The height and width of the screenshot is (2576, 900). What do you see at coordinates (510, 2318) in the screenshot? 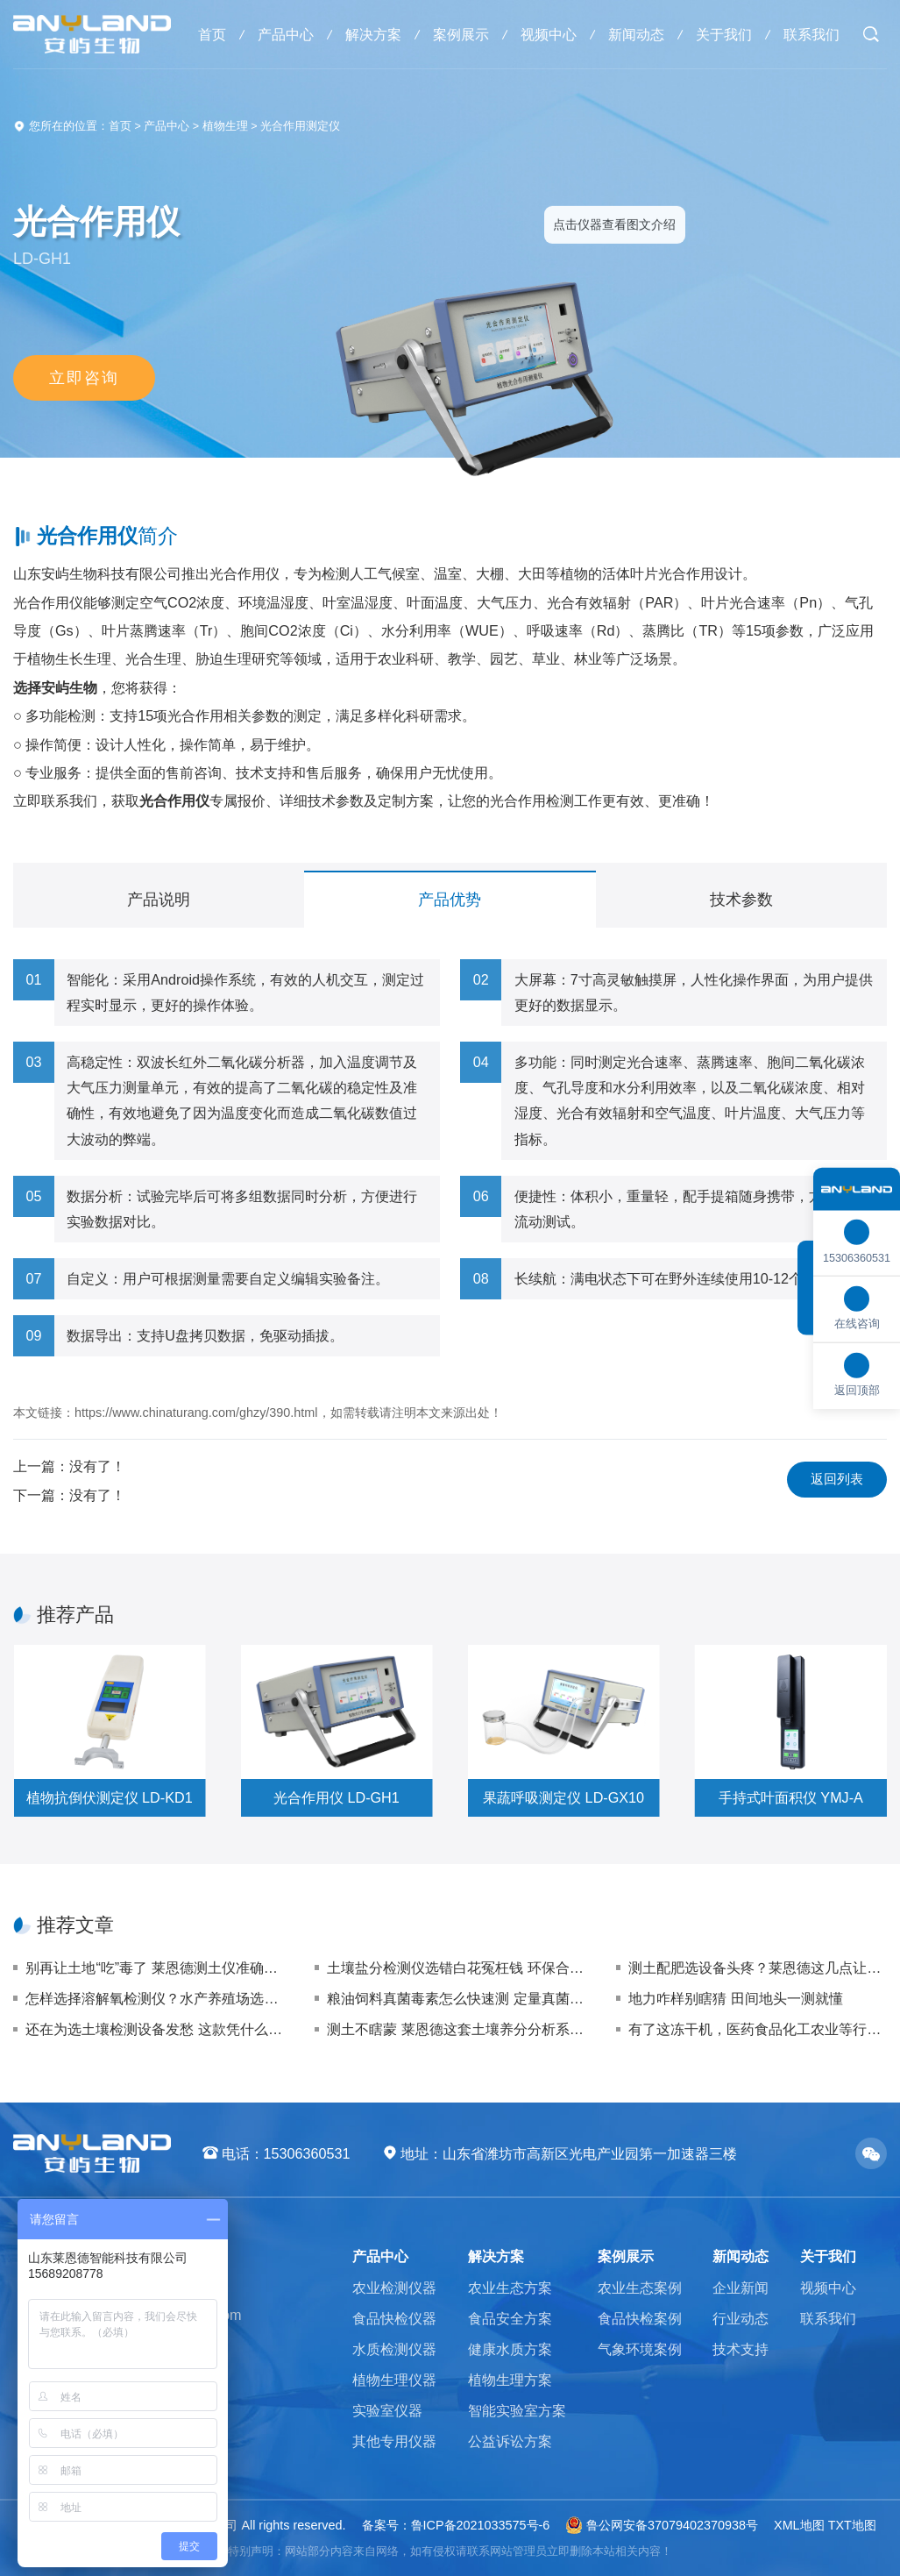
I see `食品安全方案` at bounding box center [510, 2318].